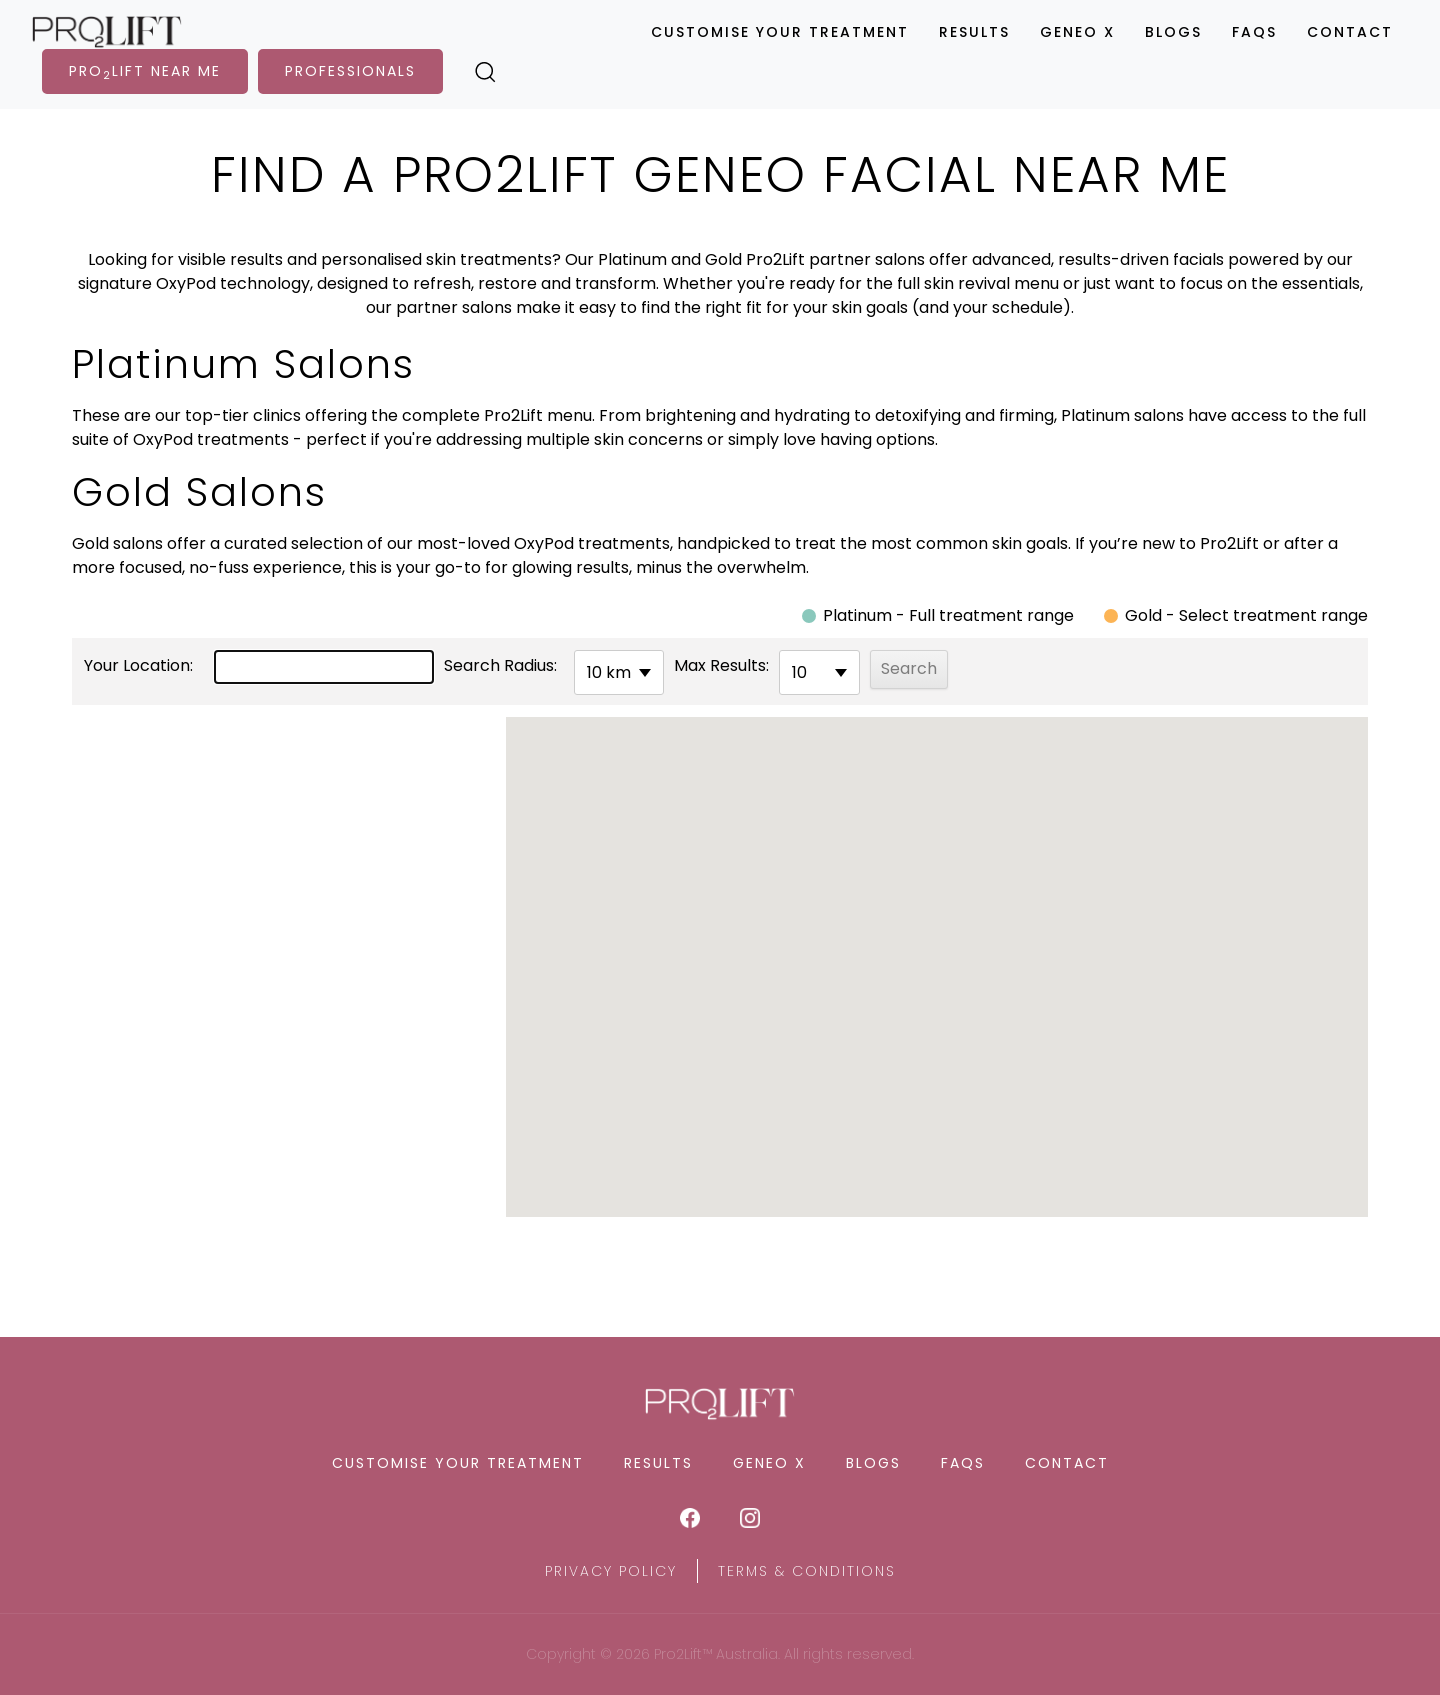 The image size is (1440, 1695). I want to click on [button], so click(937, 949).